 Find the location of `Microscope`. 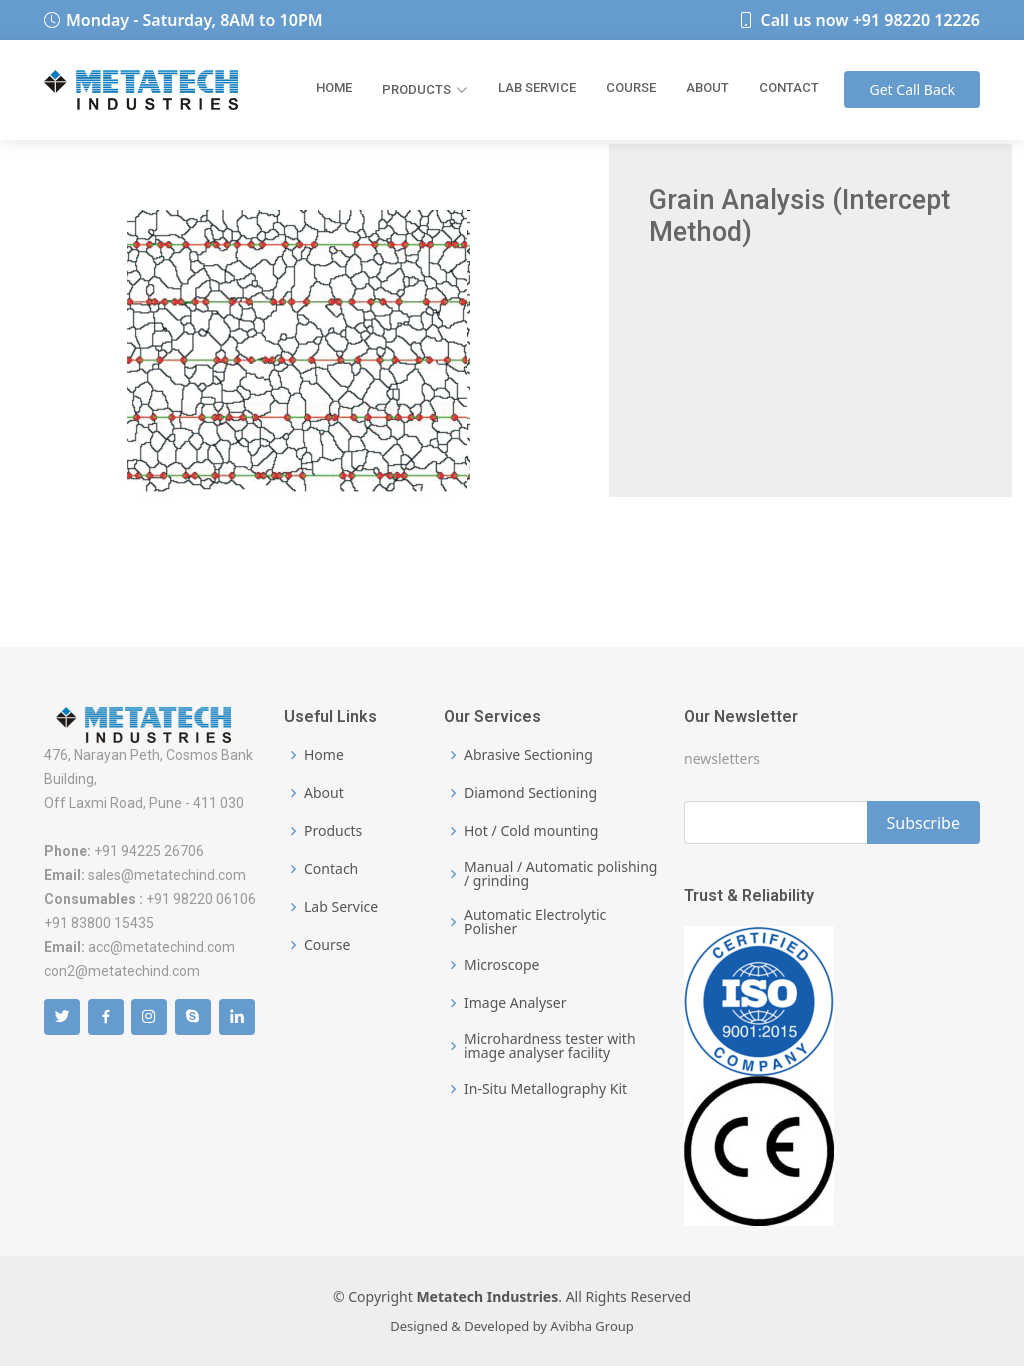

Microscope is located at coordinates (501, 965).